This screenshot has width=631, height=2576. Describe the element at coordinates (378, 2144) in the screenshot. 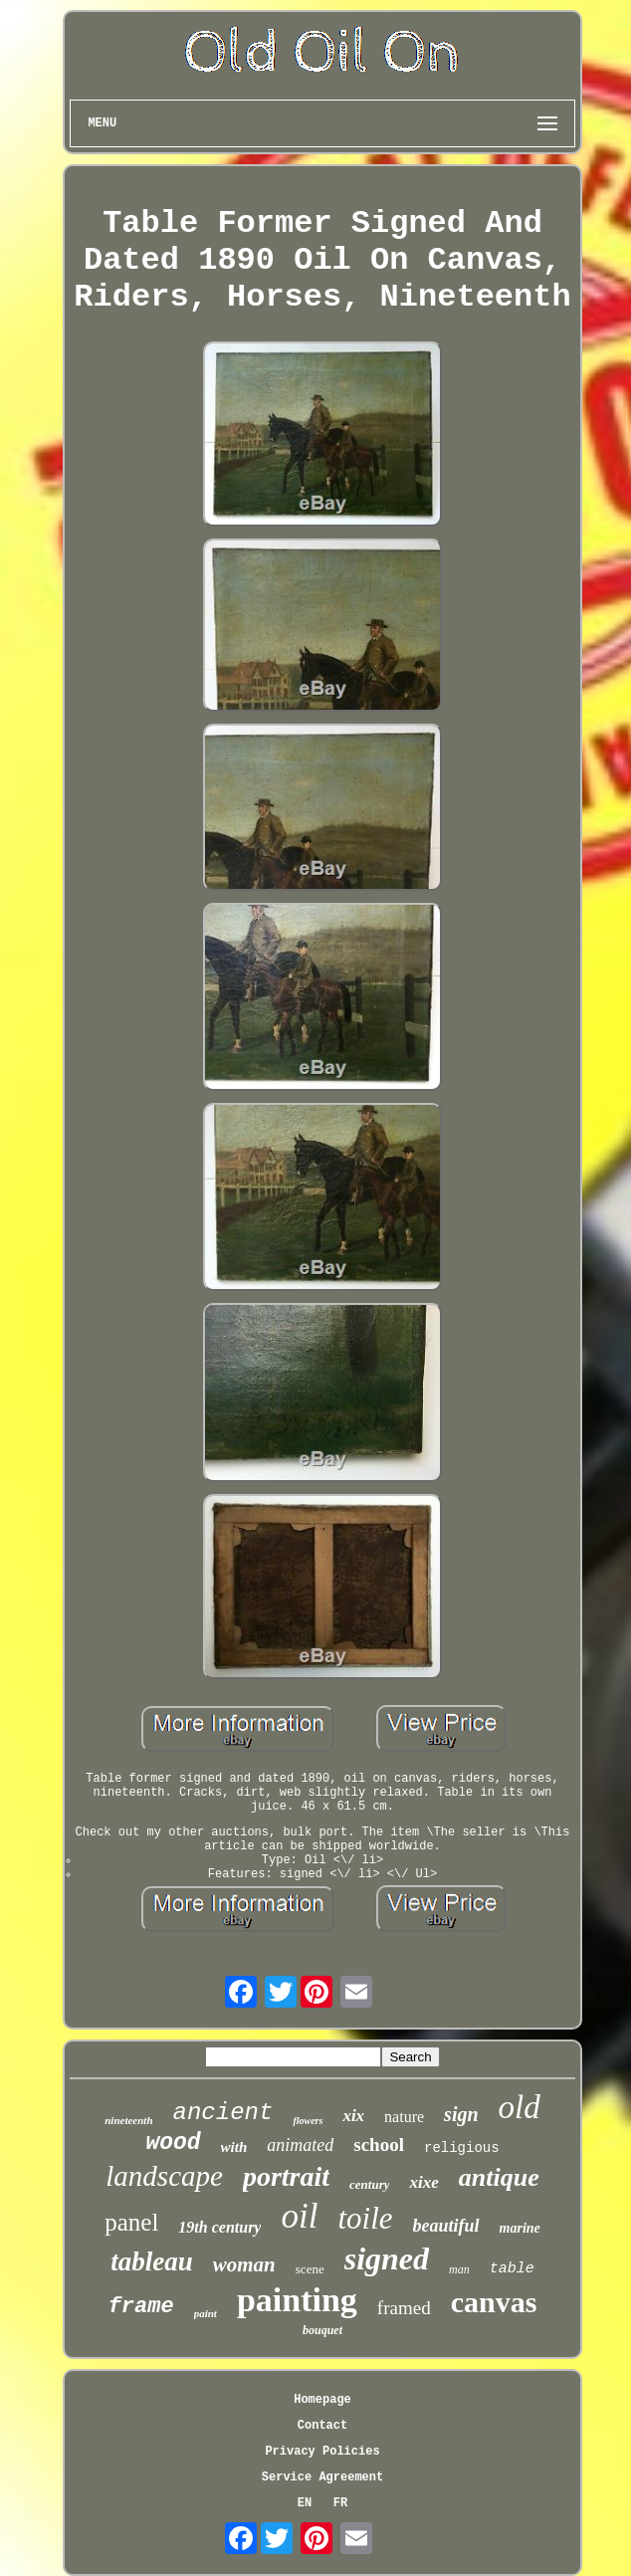

I see `school` at that location.